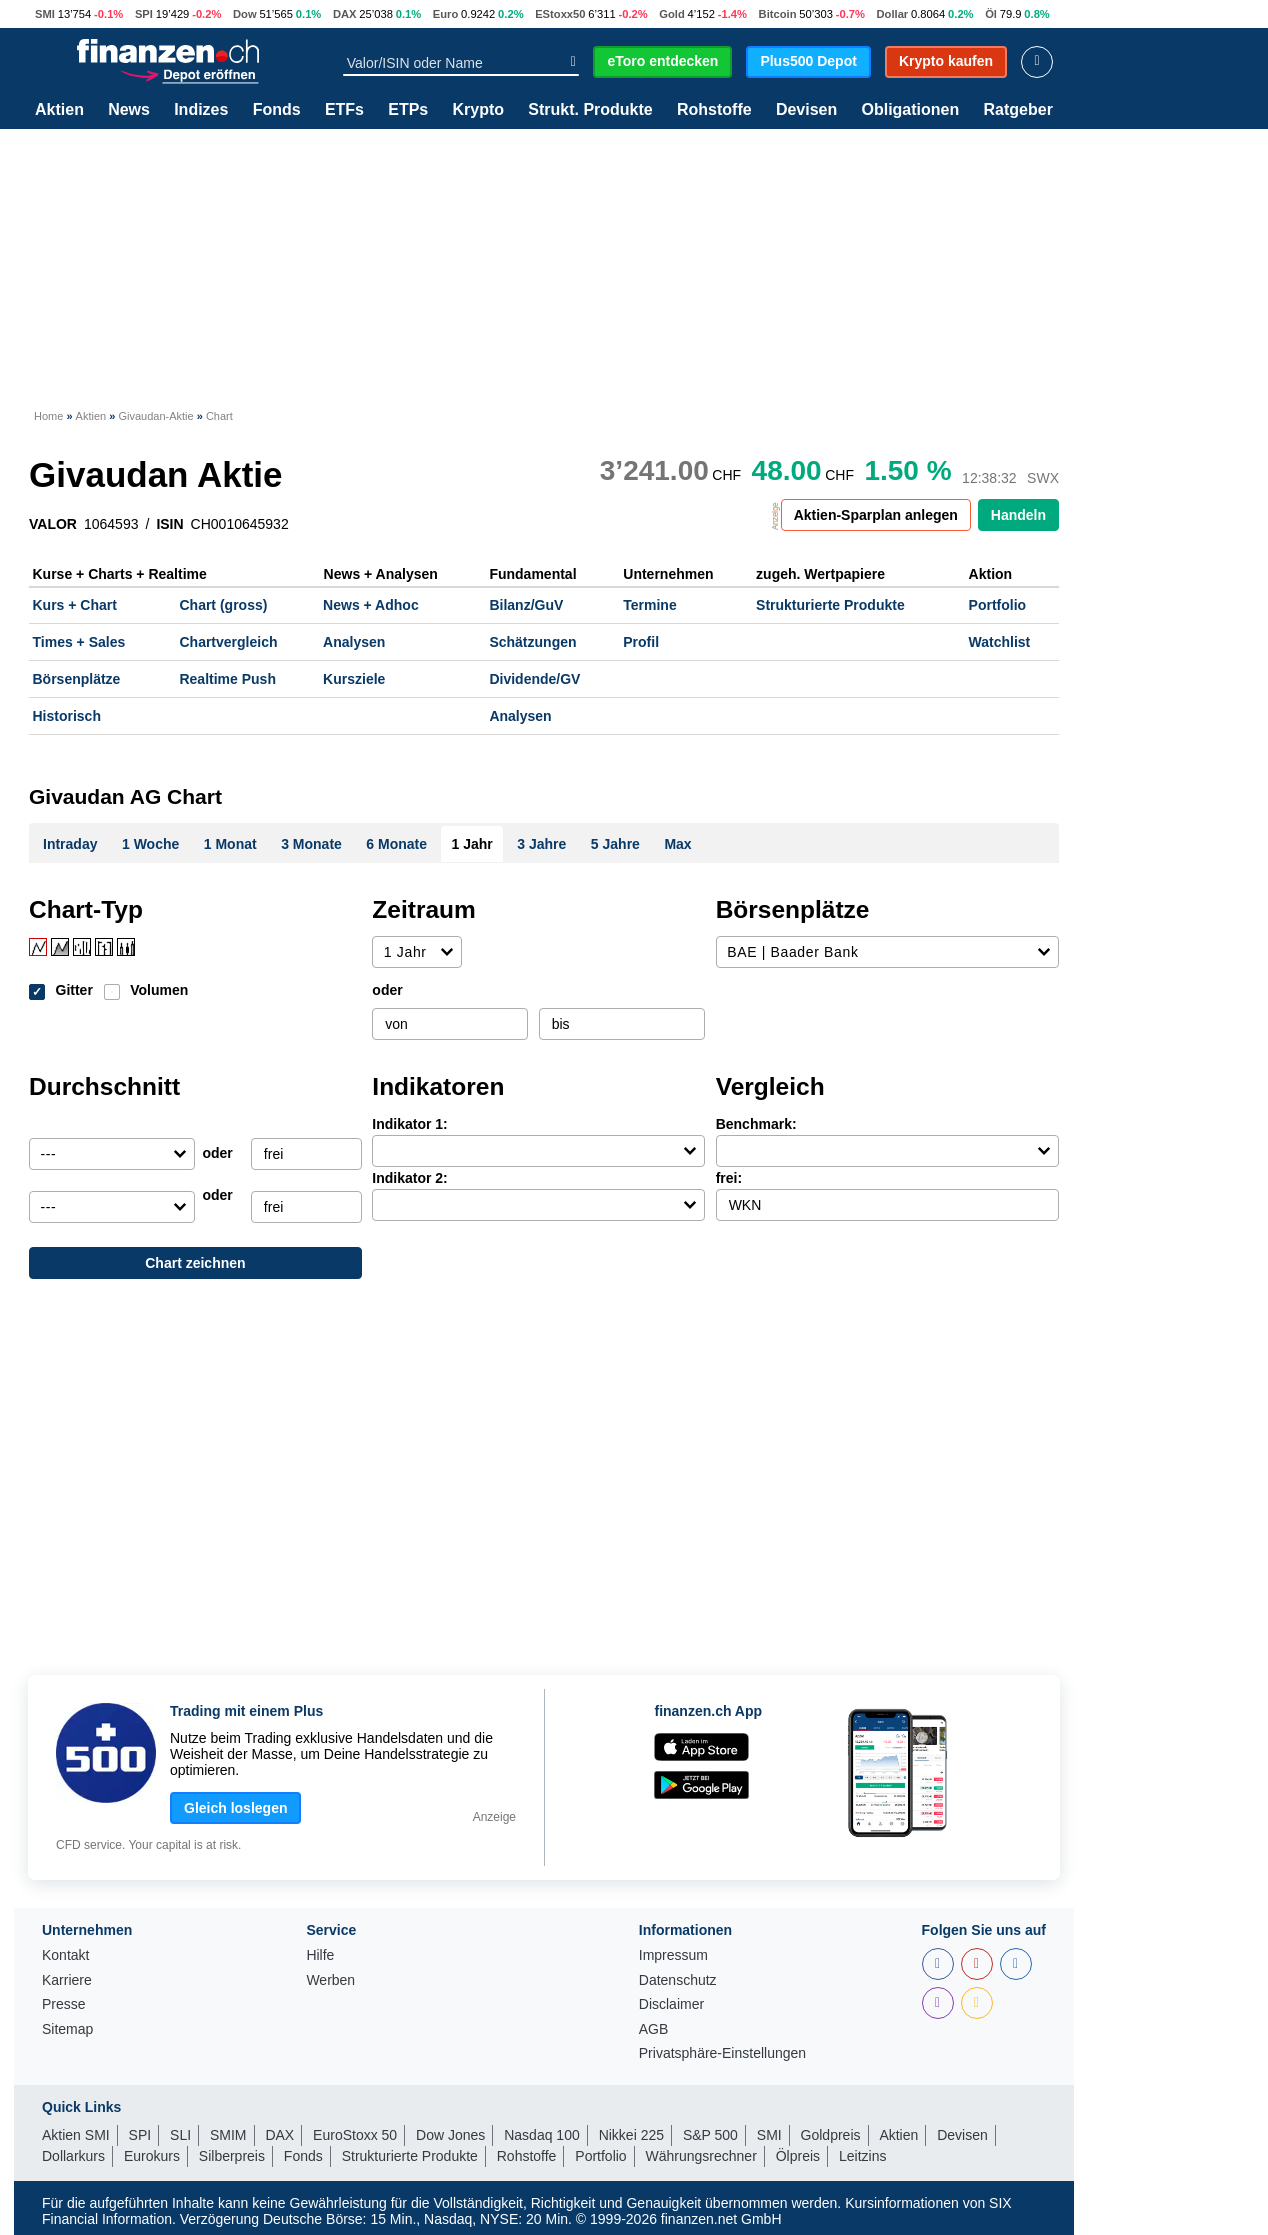 The image size is (1268, 2235). What do you see at coordinates (998, 605) in the screenshot?
I see `Portfolio` at bounding box center [998, 605].